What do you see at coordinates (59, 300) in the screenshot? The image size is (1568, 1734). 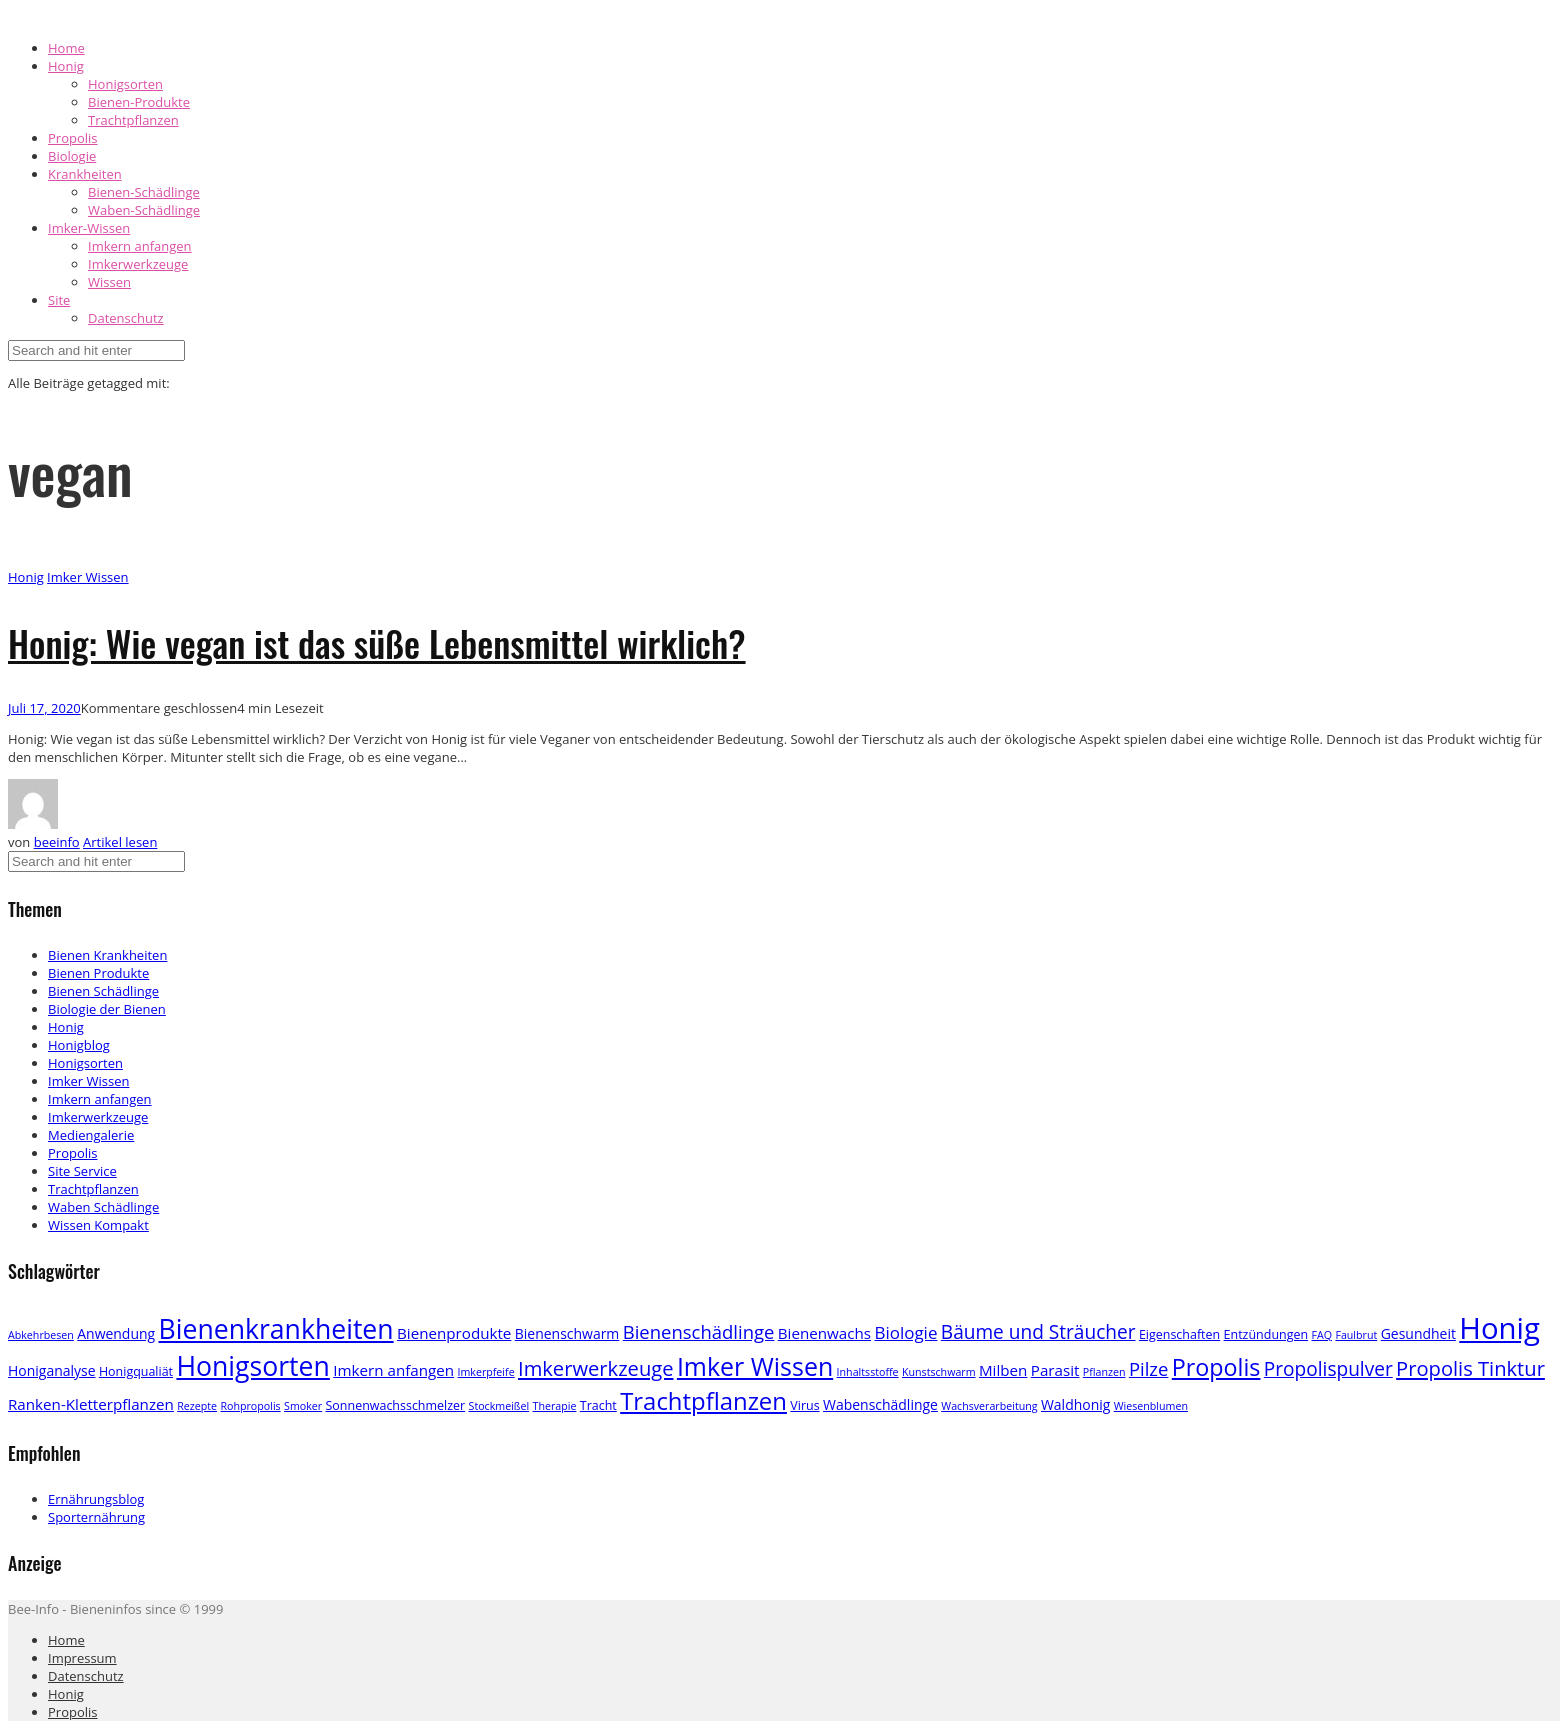 I see `Site` at bounding box center [59, 300].